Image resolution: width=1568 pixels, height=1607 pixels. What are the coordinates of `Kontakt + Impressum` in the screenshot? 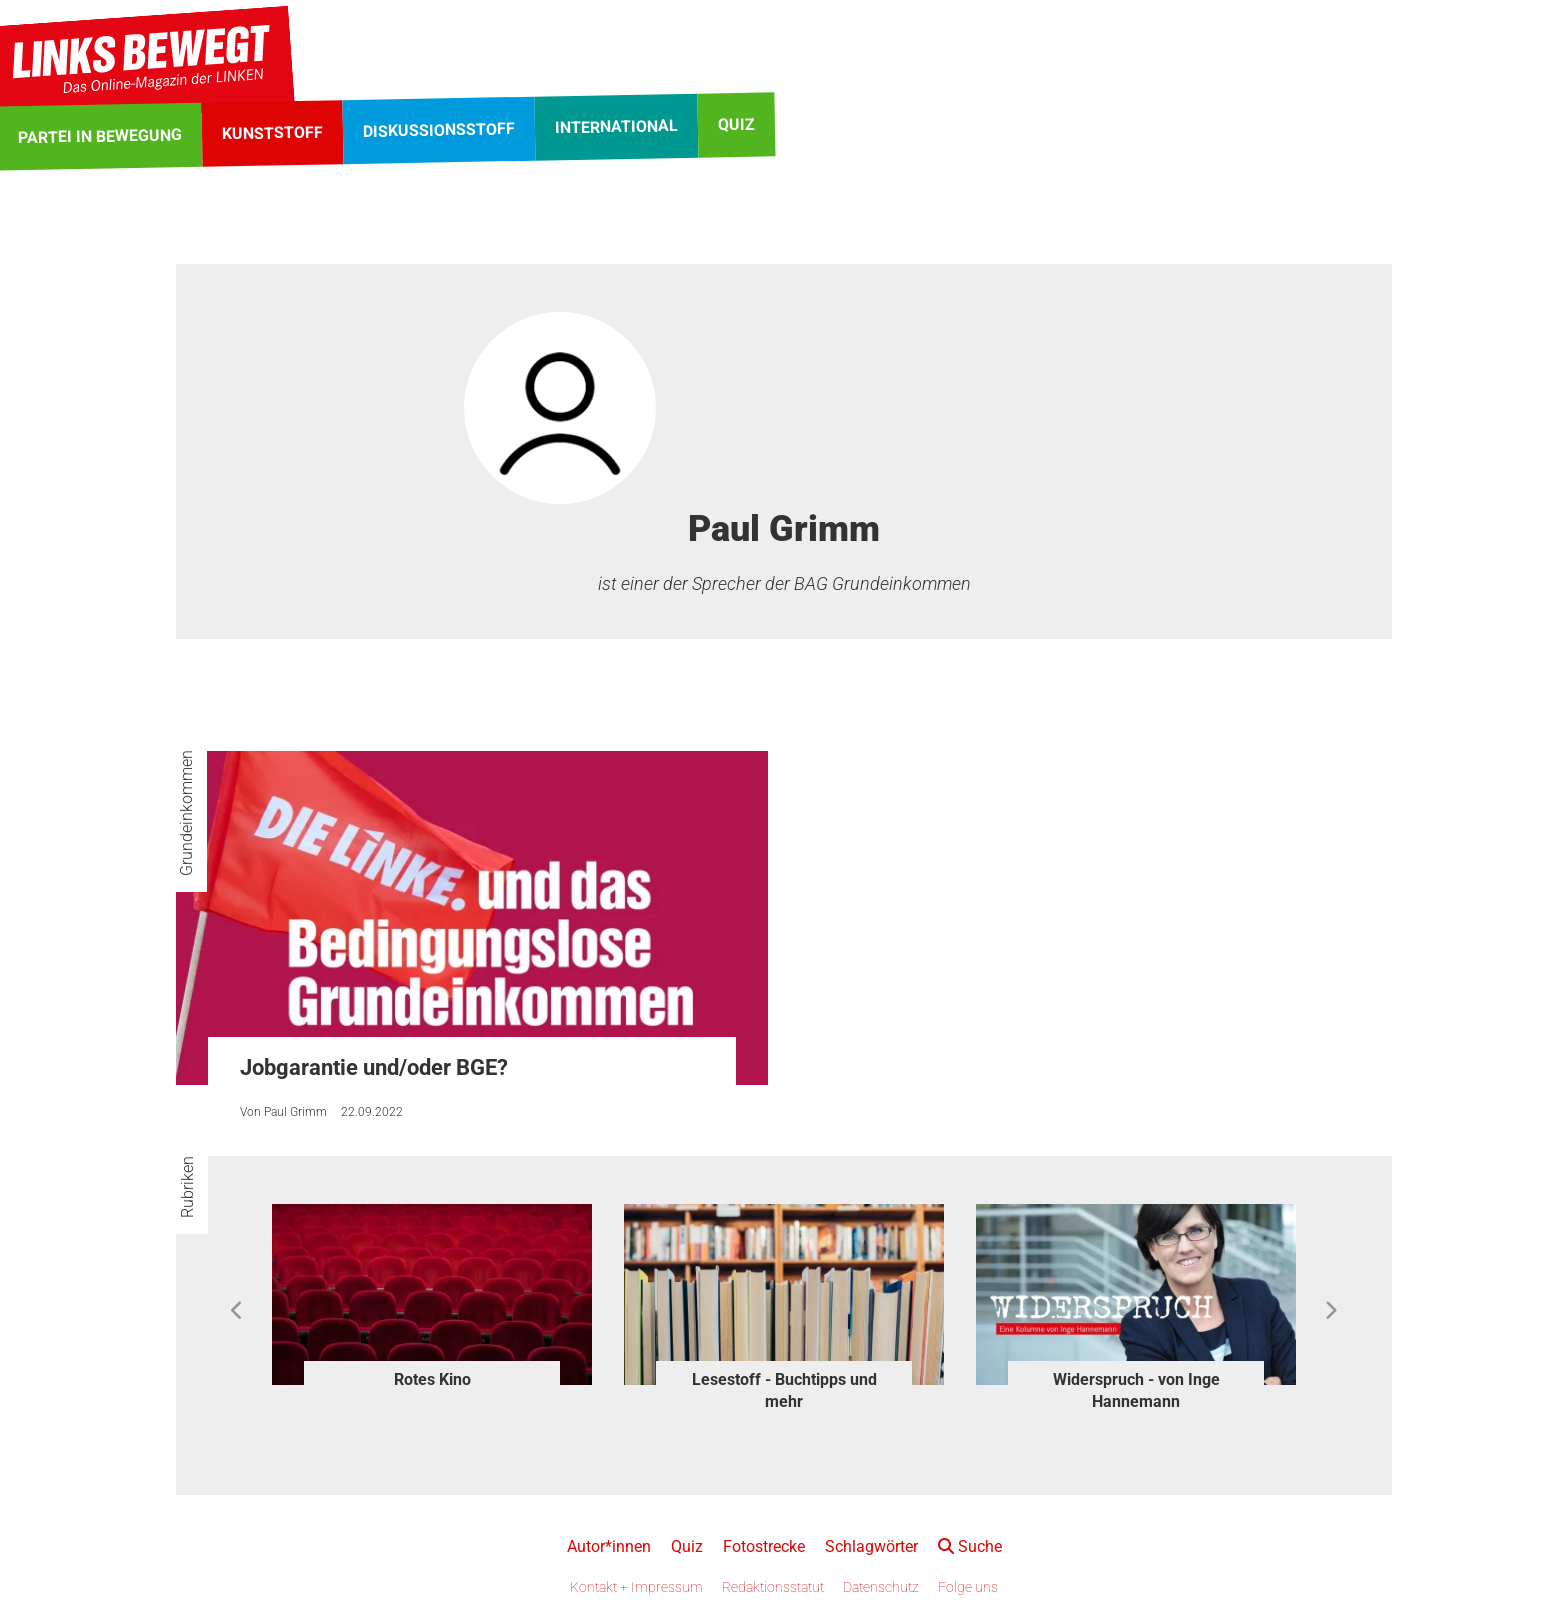 It's located at (636, 1587).